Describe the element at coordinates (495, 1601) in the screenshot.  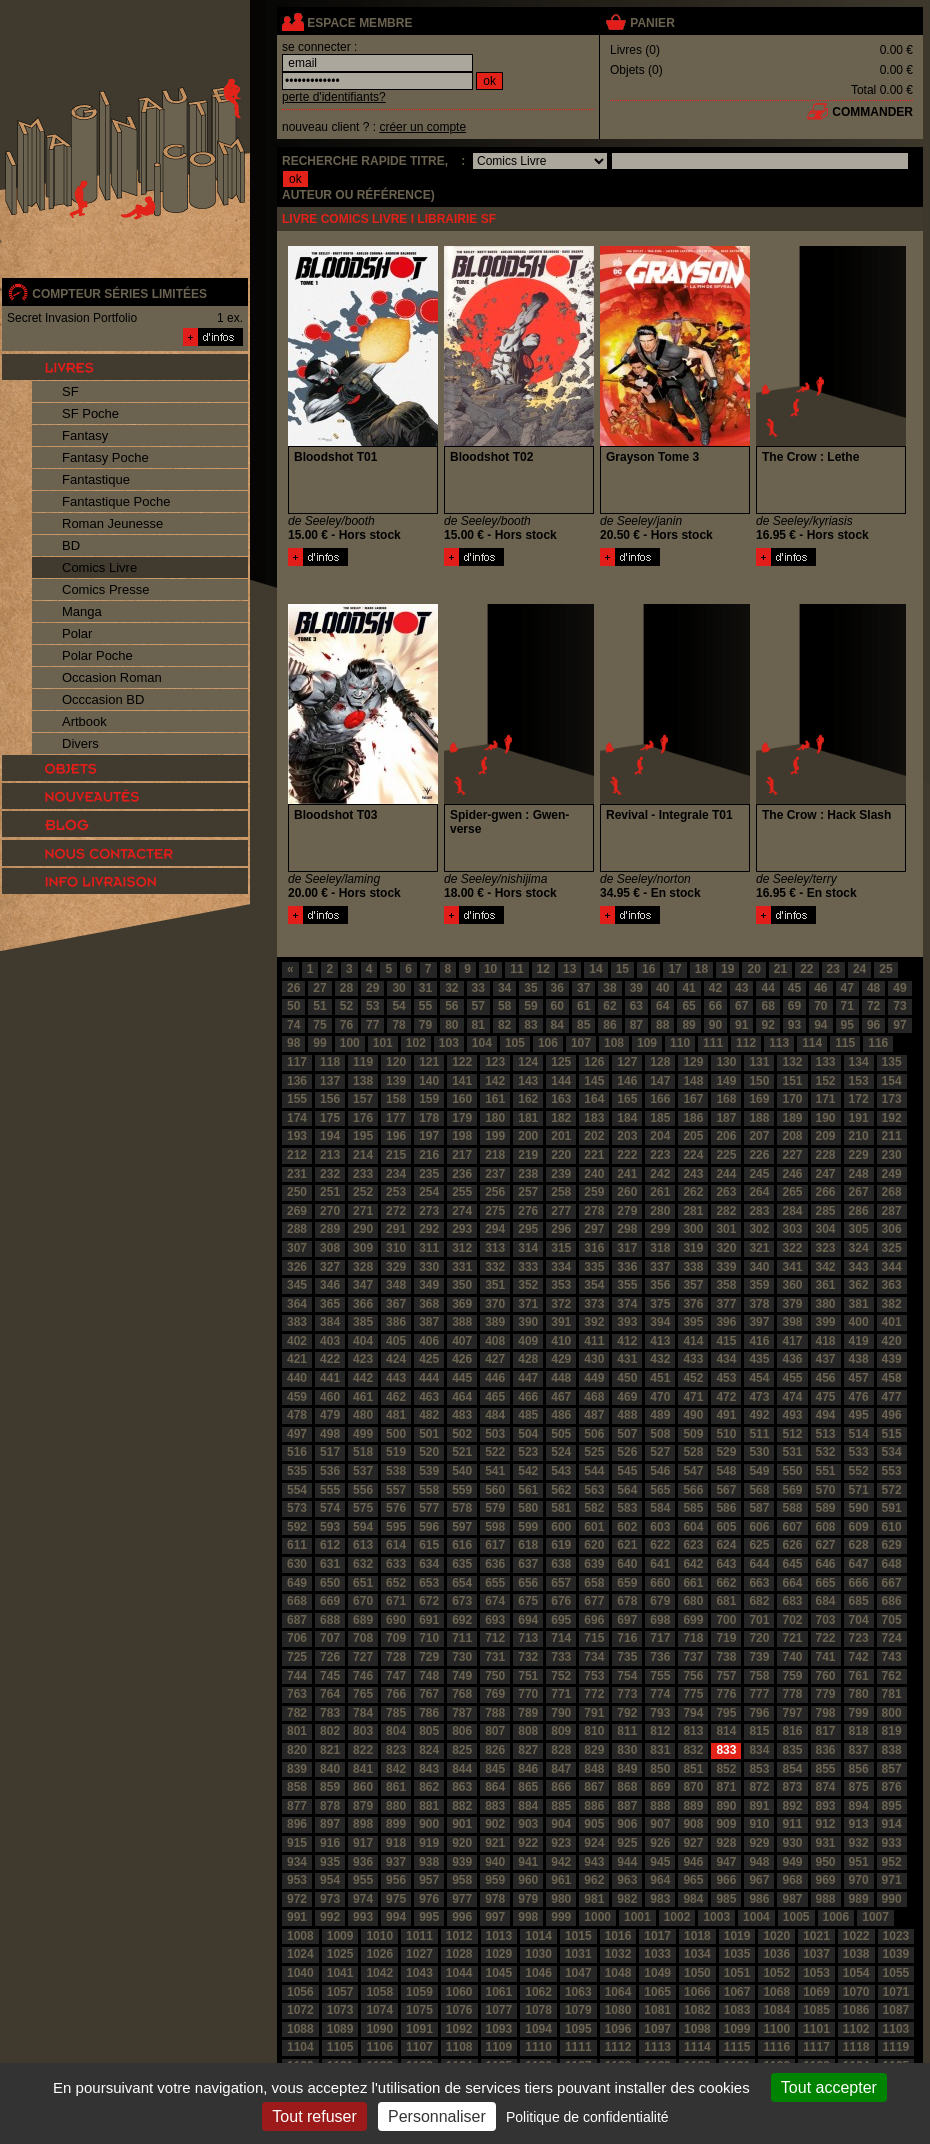
I see `674` at that location.